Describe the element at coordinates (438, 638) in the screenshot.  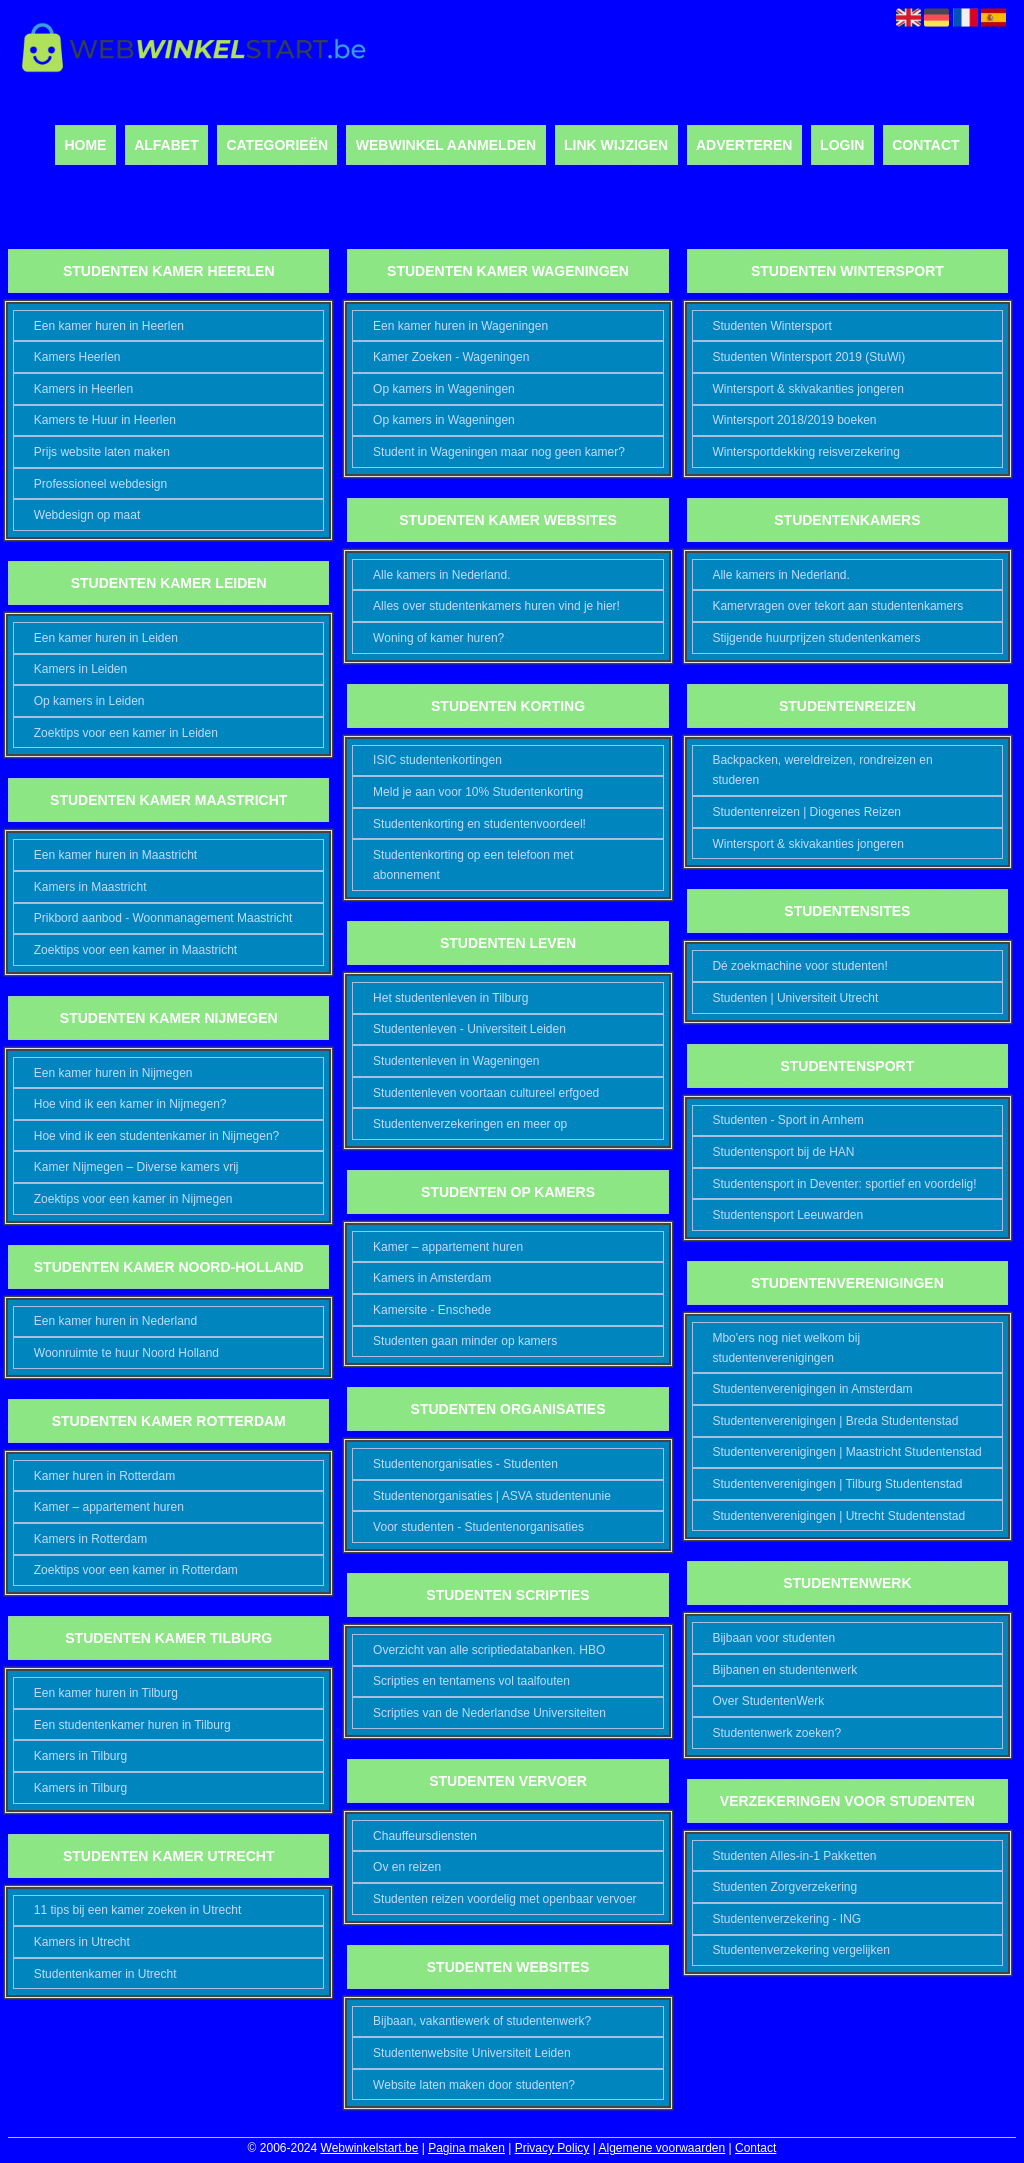
I see `Woning of kamer huren?` at that location.